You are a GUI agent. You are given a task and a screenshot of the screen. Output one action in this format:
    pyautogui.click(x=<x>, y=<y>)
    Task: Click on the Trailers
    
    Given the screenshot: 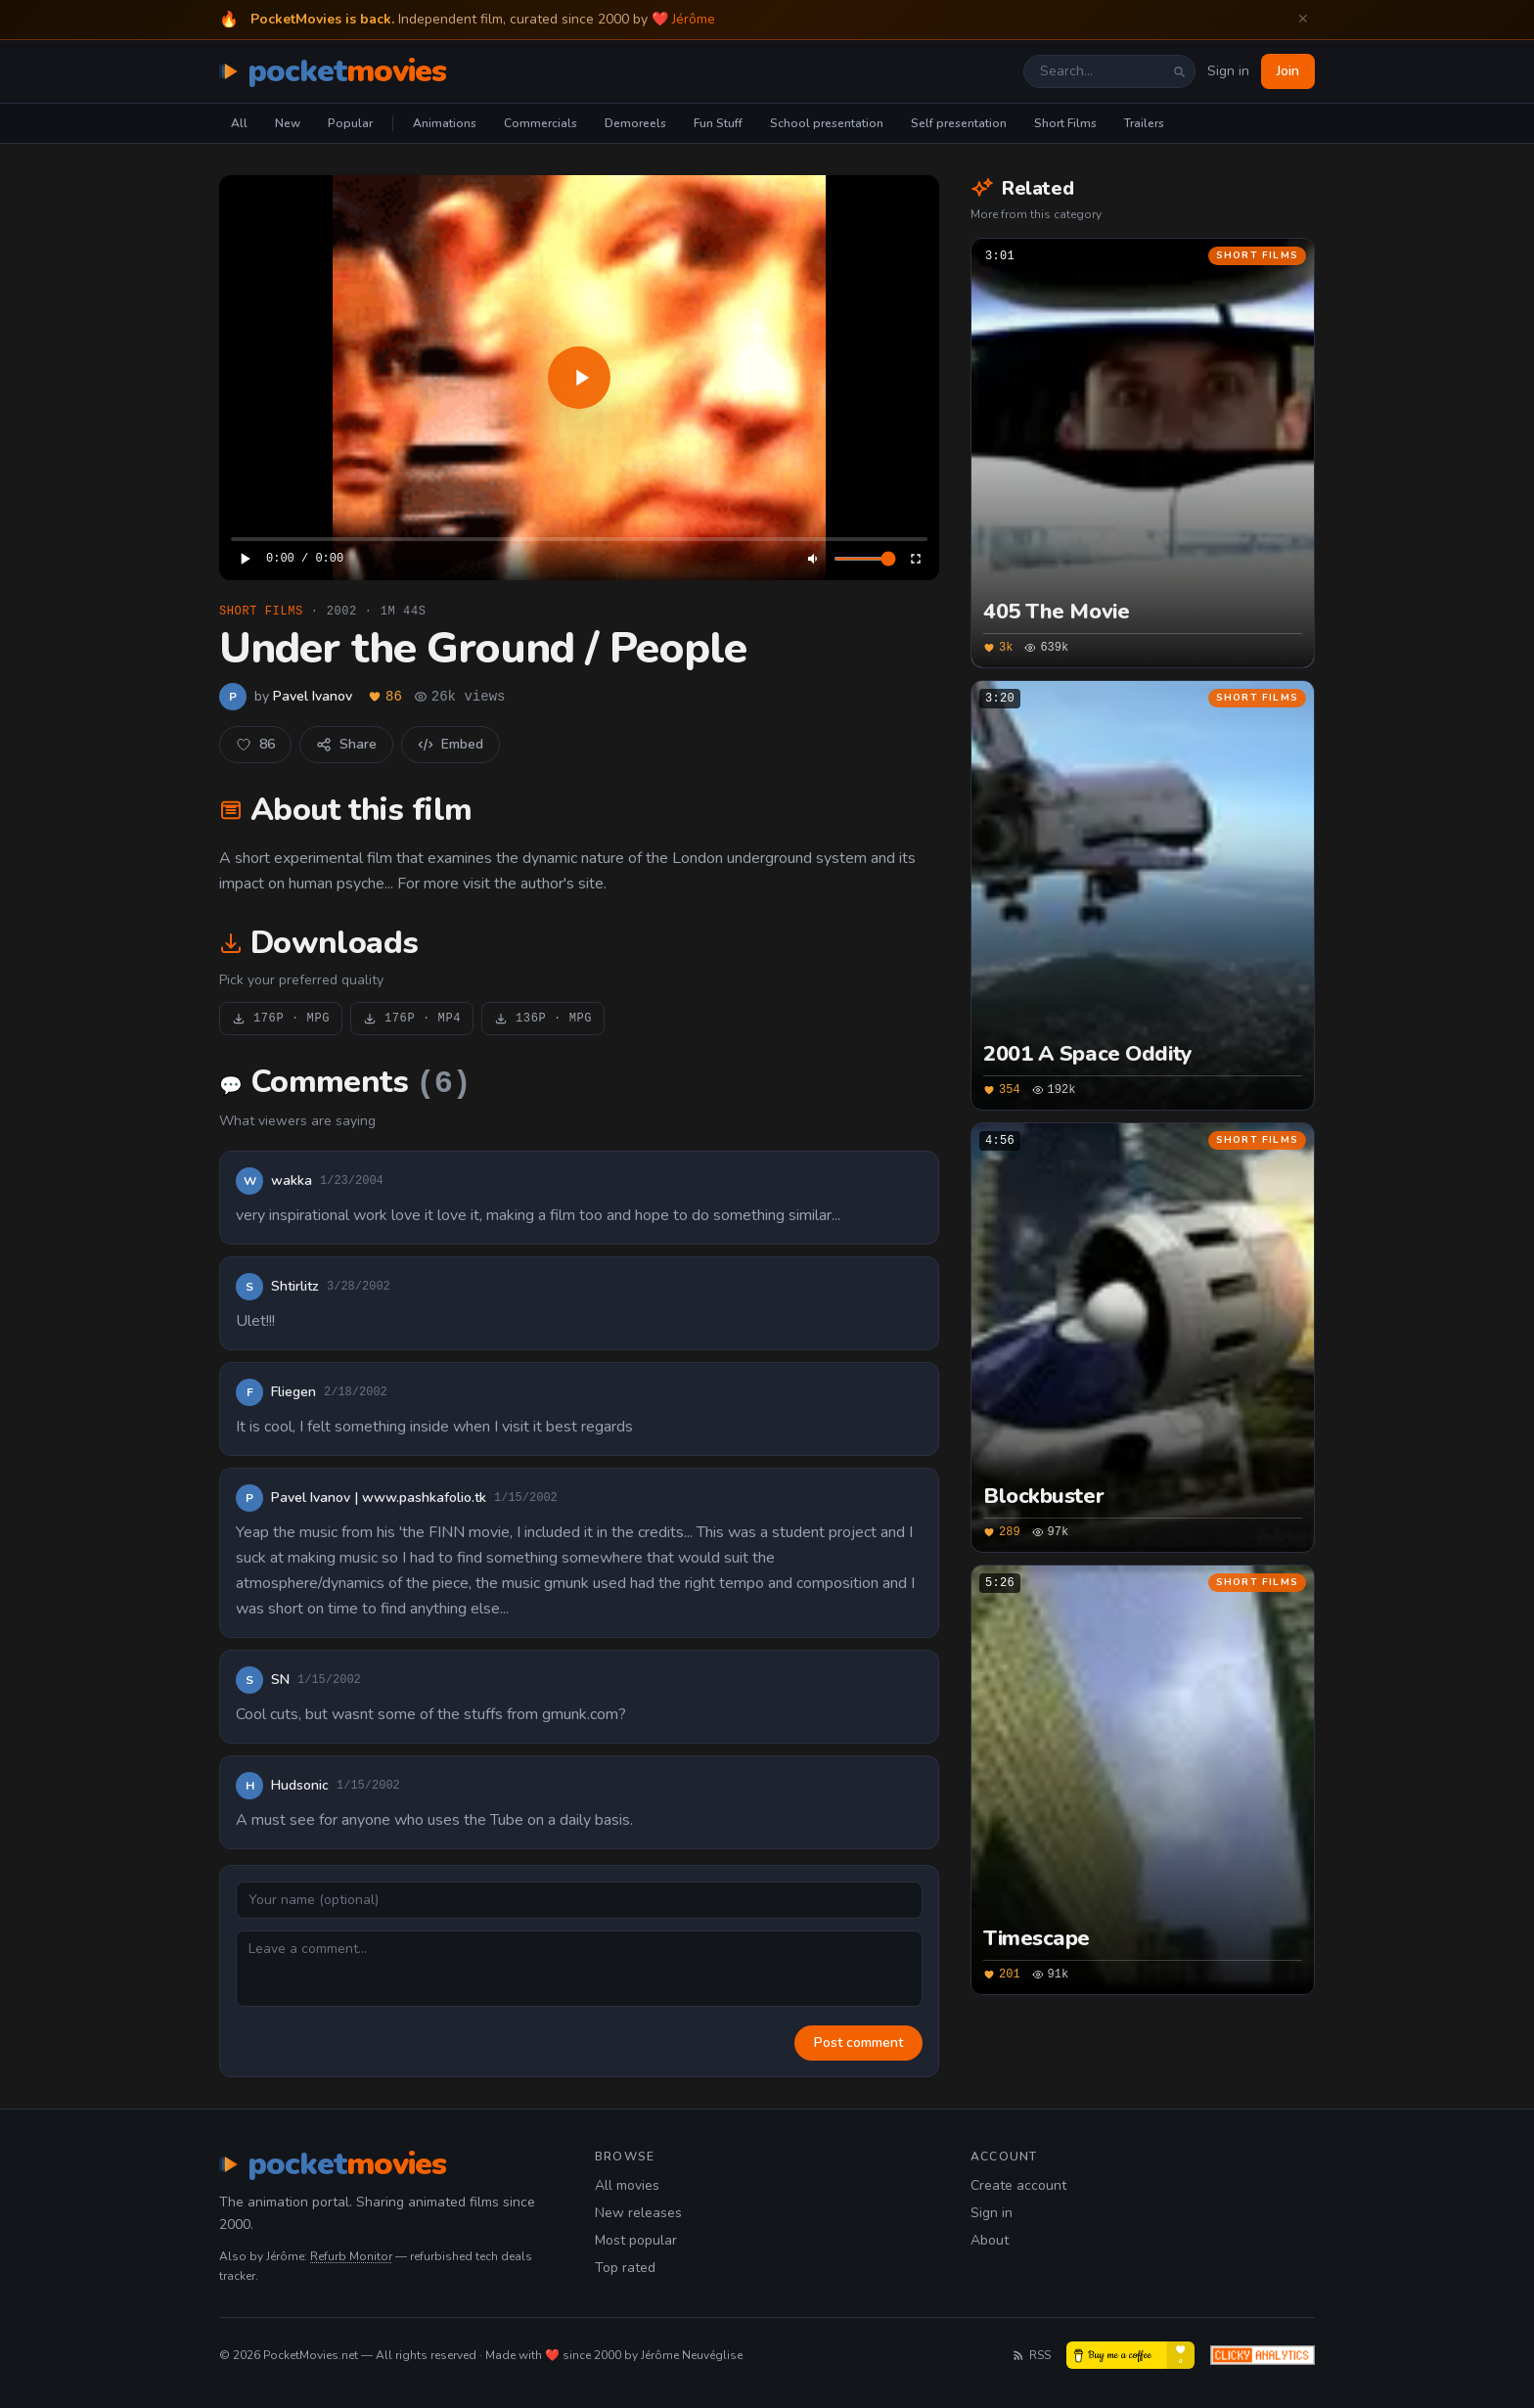 What is the action you would take?
    pyautogui.click(x=1144, y=123)
    